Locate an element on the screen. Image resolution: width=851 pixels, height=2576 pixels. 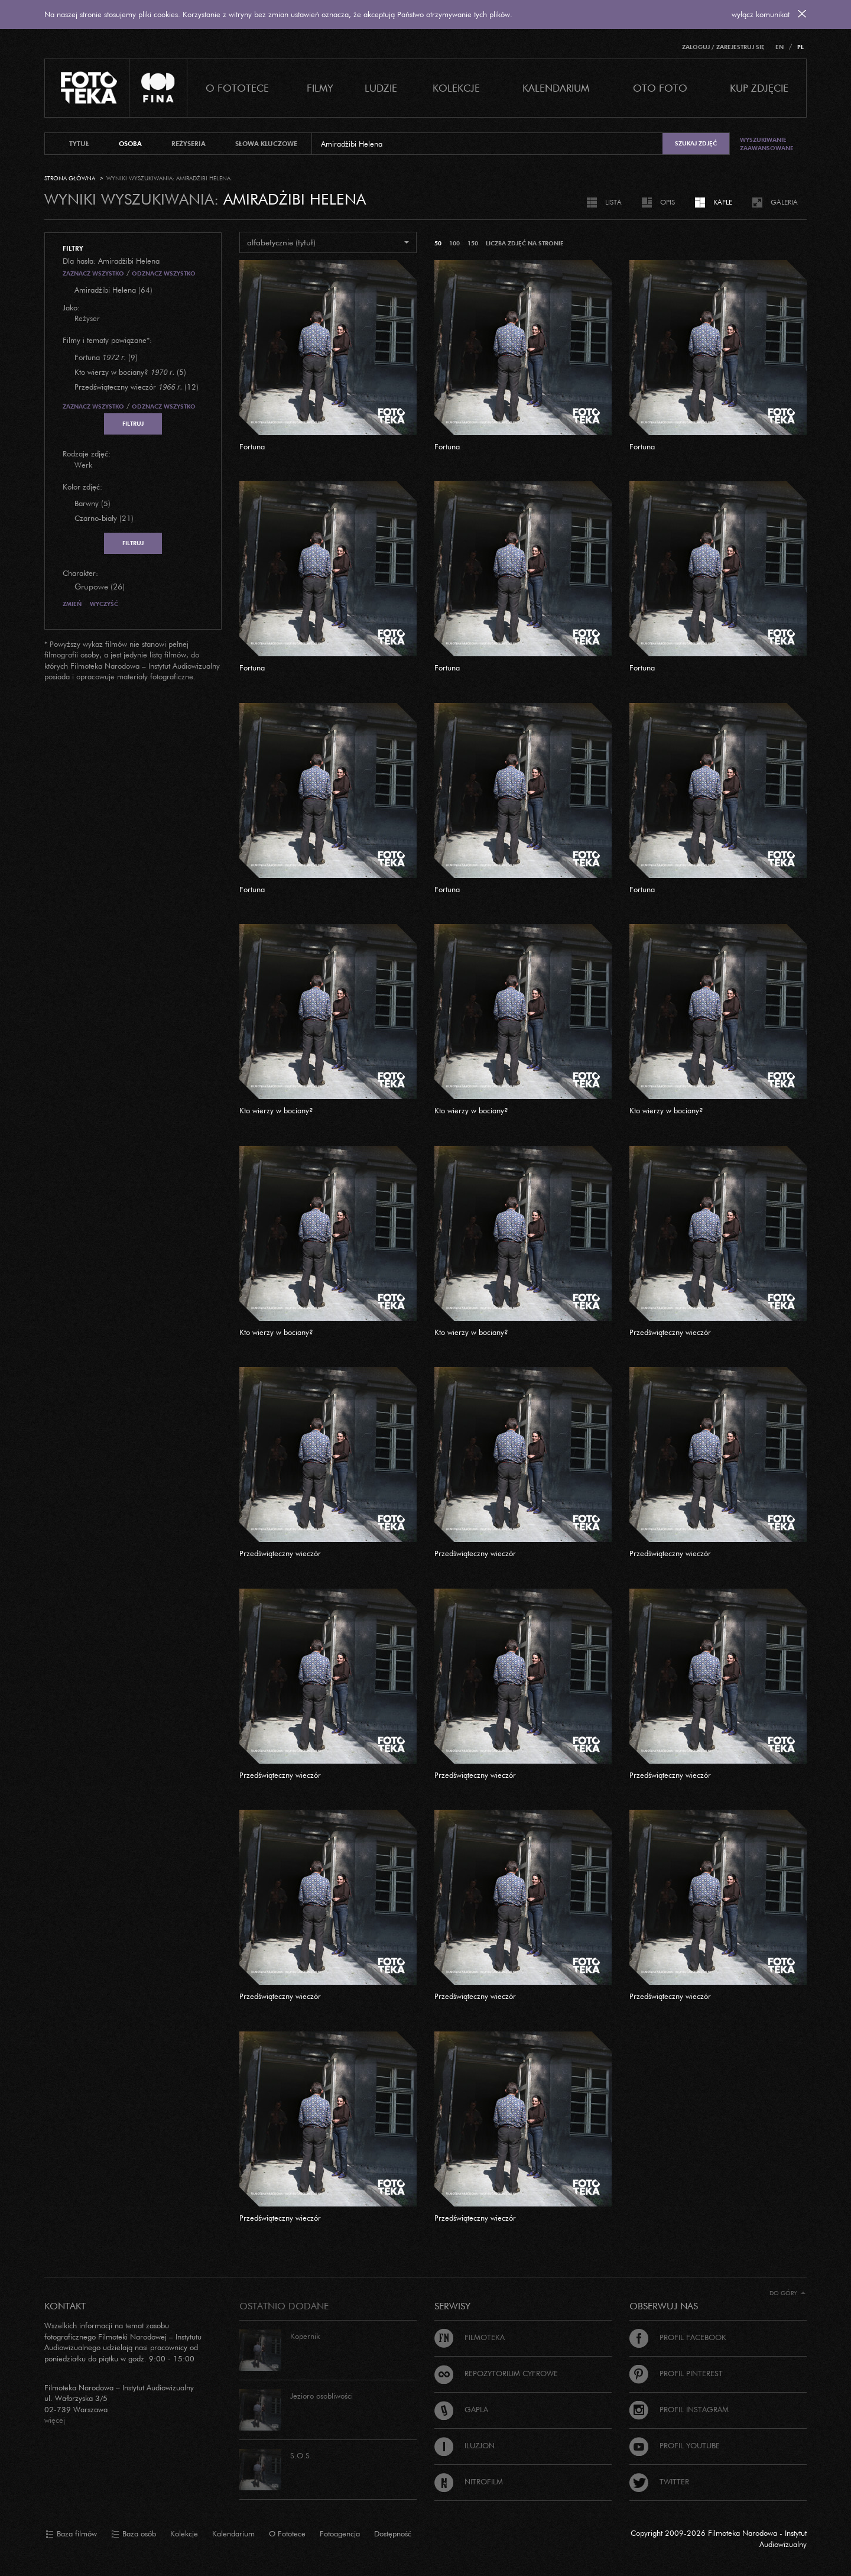
Ludzie is located at coordinates (381, 88).